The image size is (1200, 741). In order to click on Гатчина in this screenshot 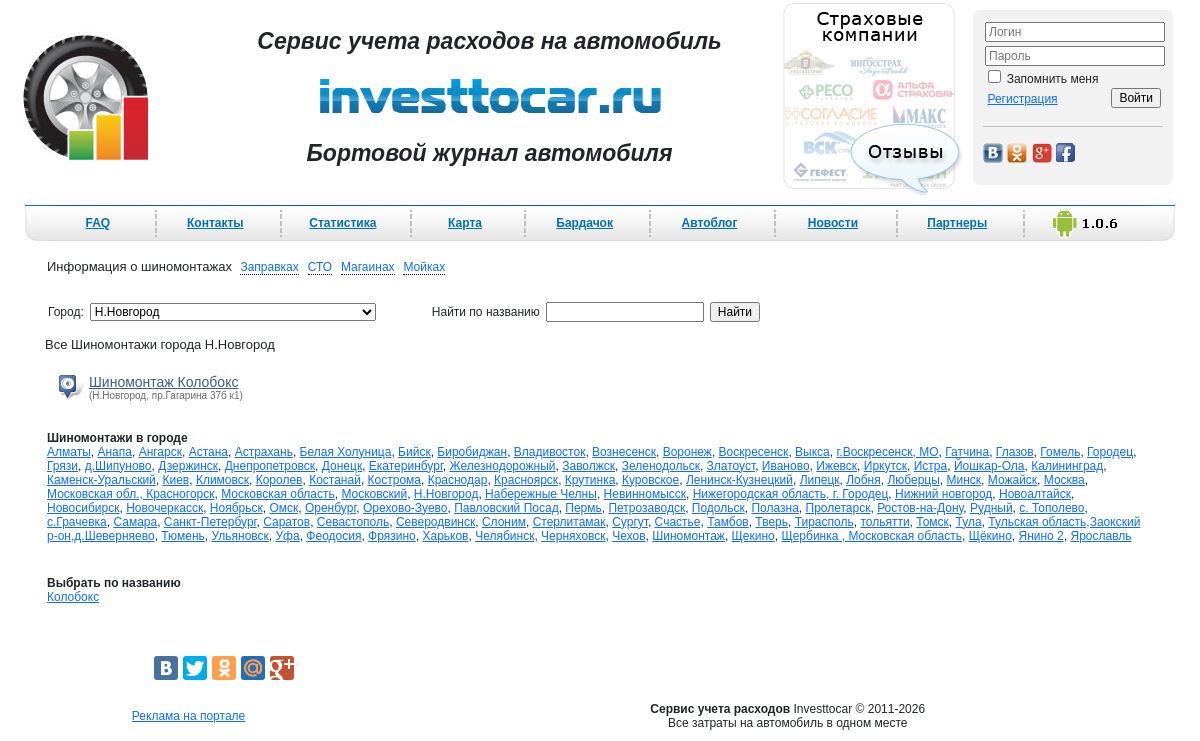, I will do `click(967, 452)`.